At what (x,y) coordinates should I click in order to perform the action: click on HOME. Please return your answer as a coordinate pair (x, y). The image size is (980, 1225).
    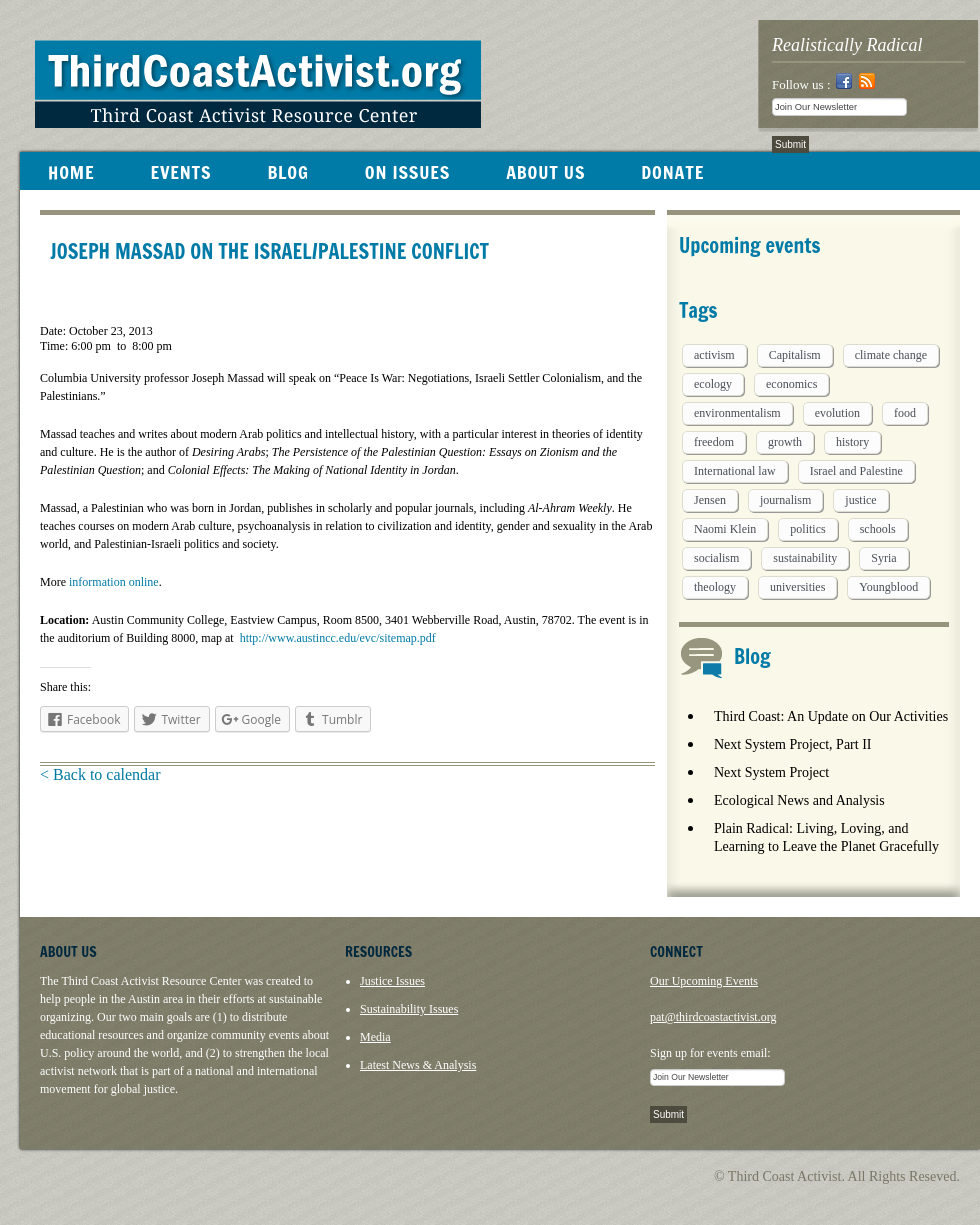
    Looking at the image, I should click on (71, 172).